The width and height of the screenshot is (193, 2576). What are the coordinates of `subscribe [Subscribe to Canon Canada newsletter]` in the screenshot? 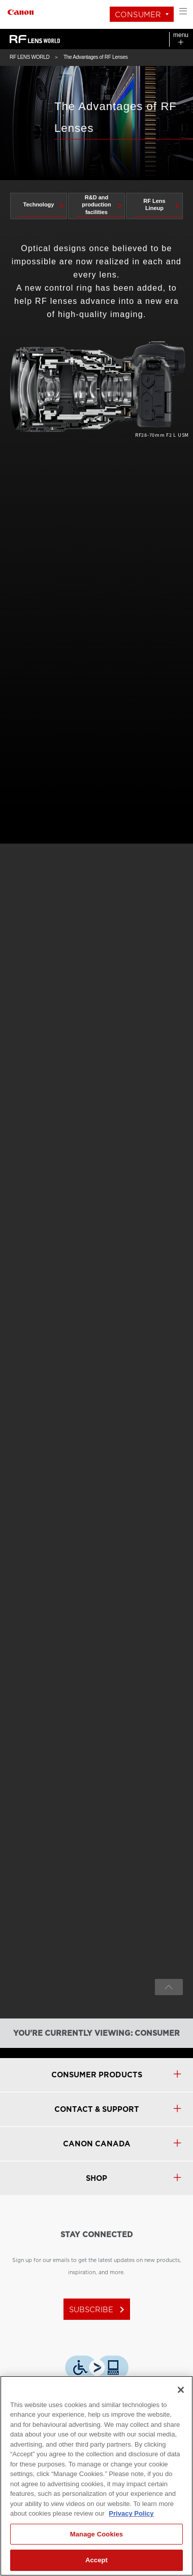 It's located at (98, 2310).